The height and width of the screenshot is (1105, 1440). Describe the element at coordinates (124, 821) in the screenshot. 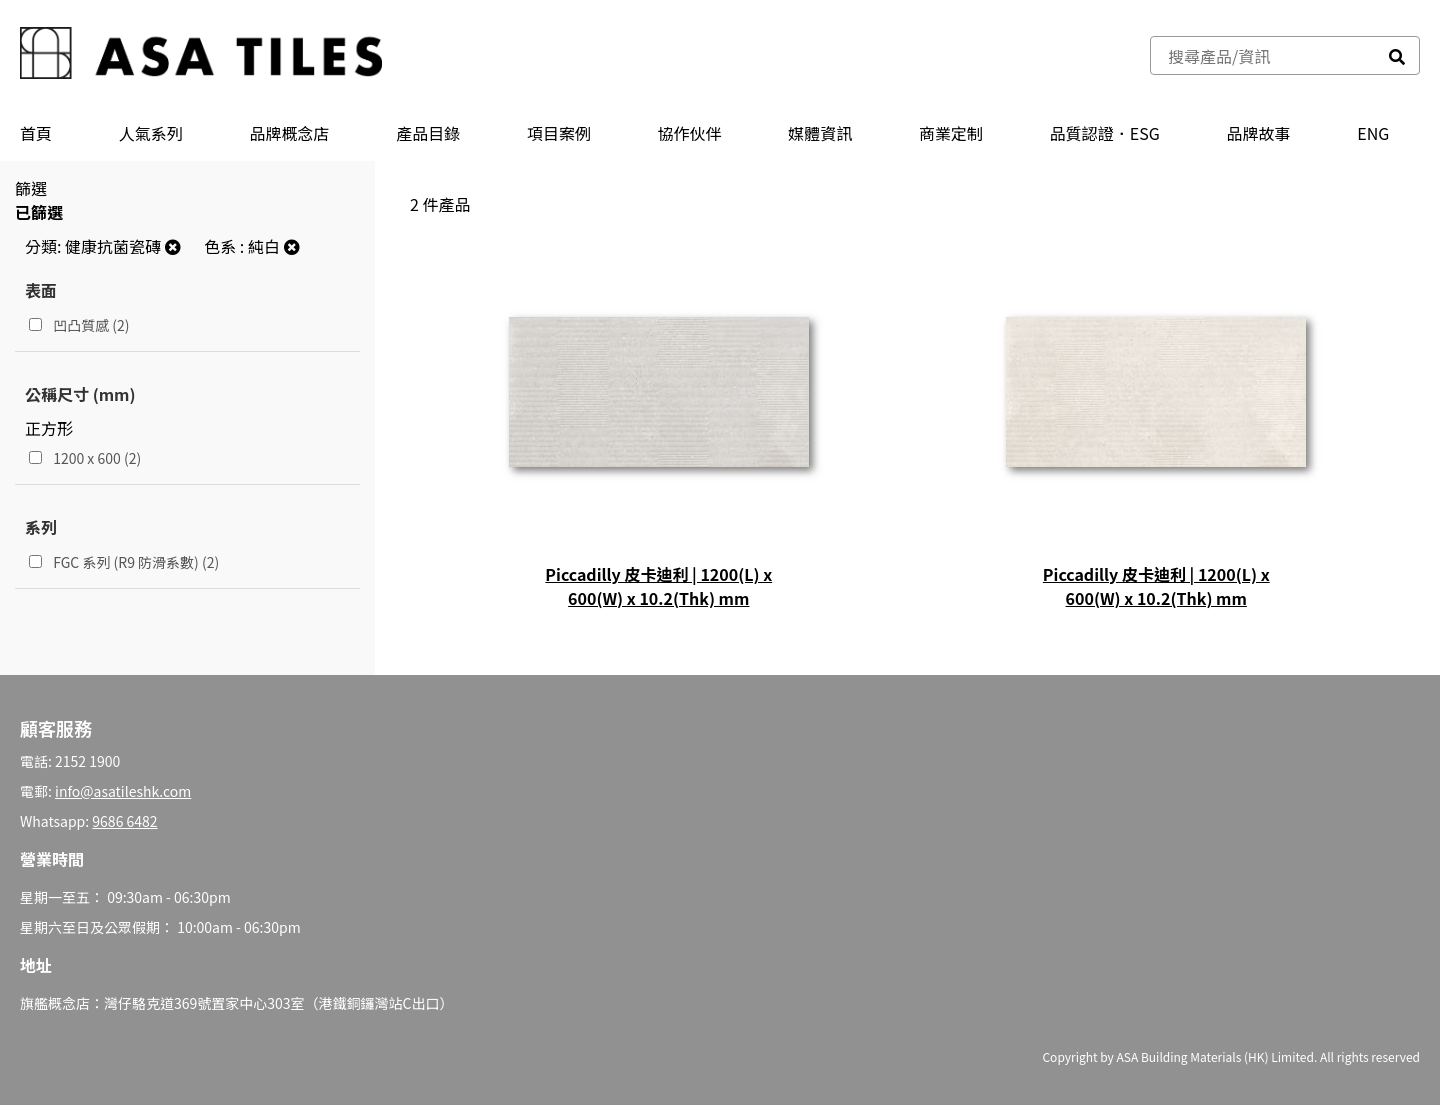

I see `9686 6482` at that location.